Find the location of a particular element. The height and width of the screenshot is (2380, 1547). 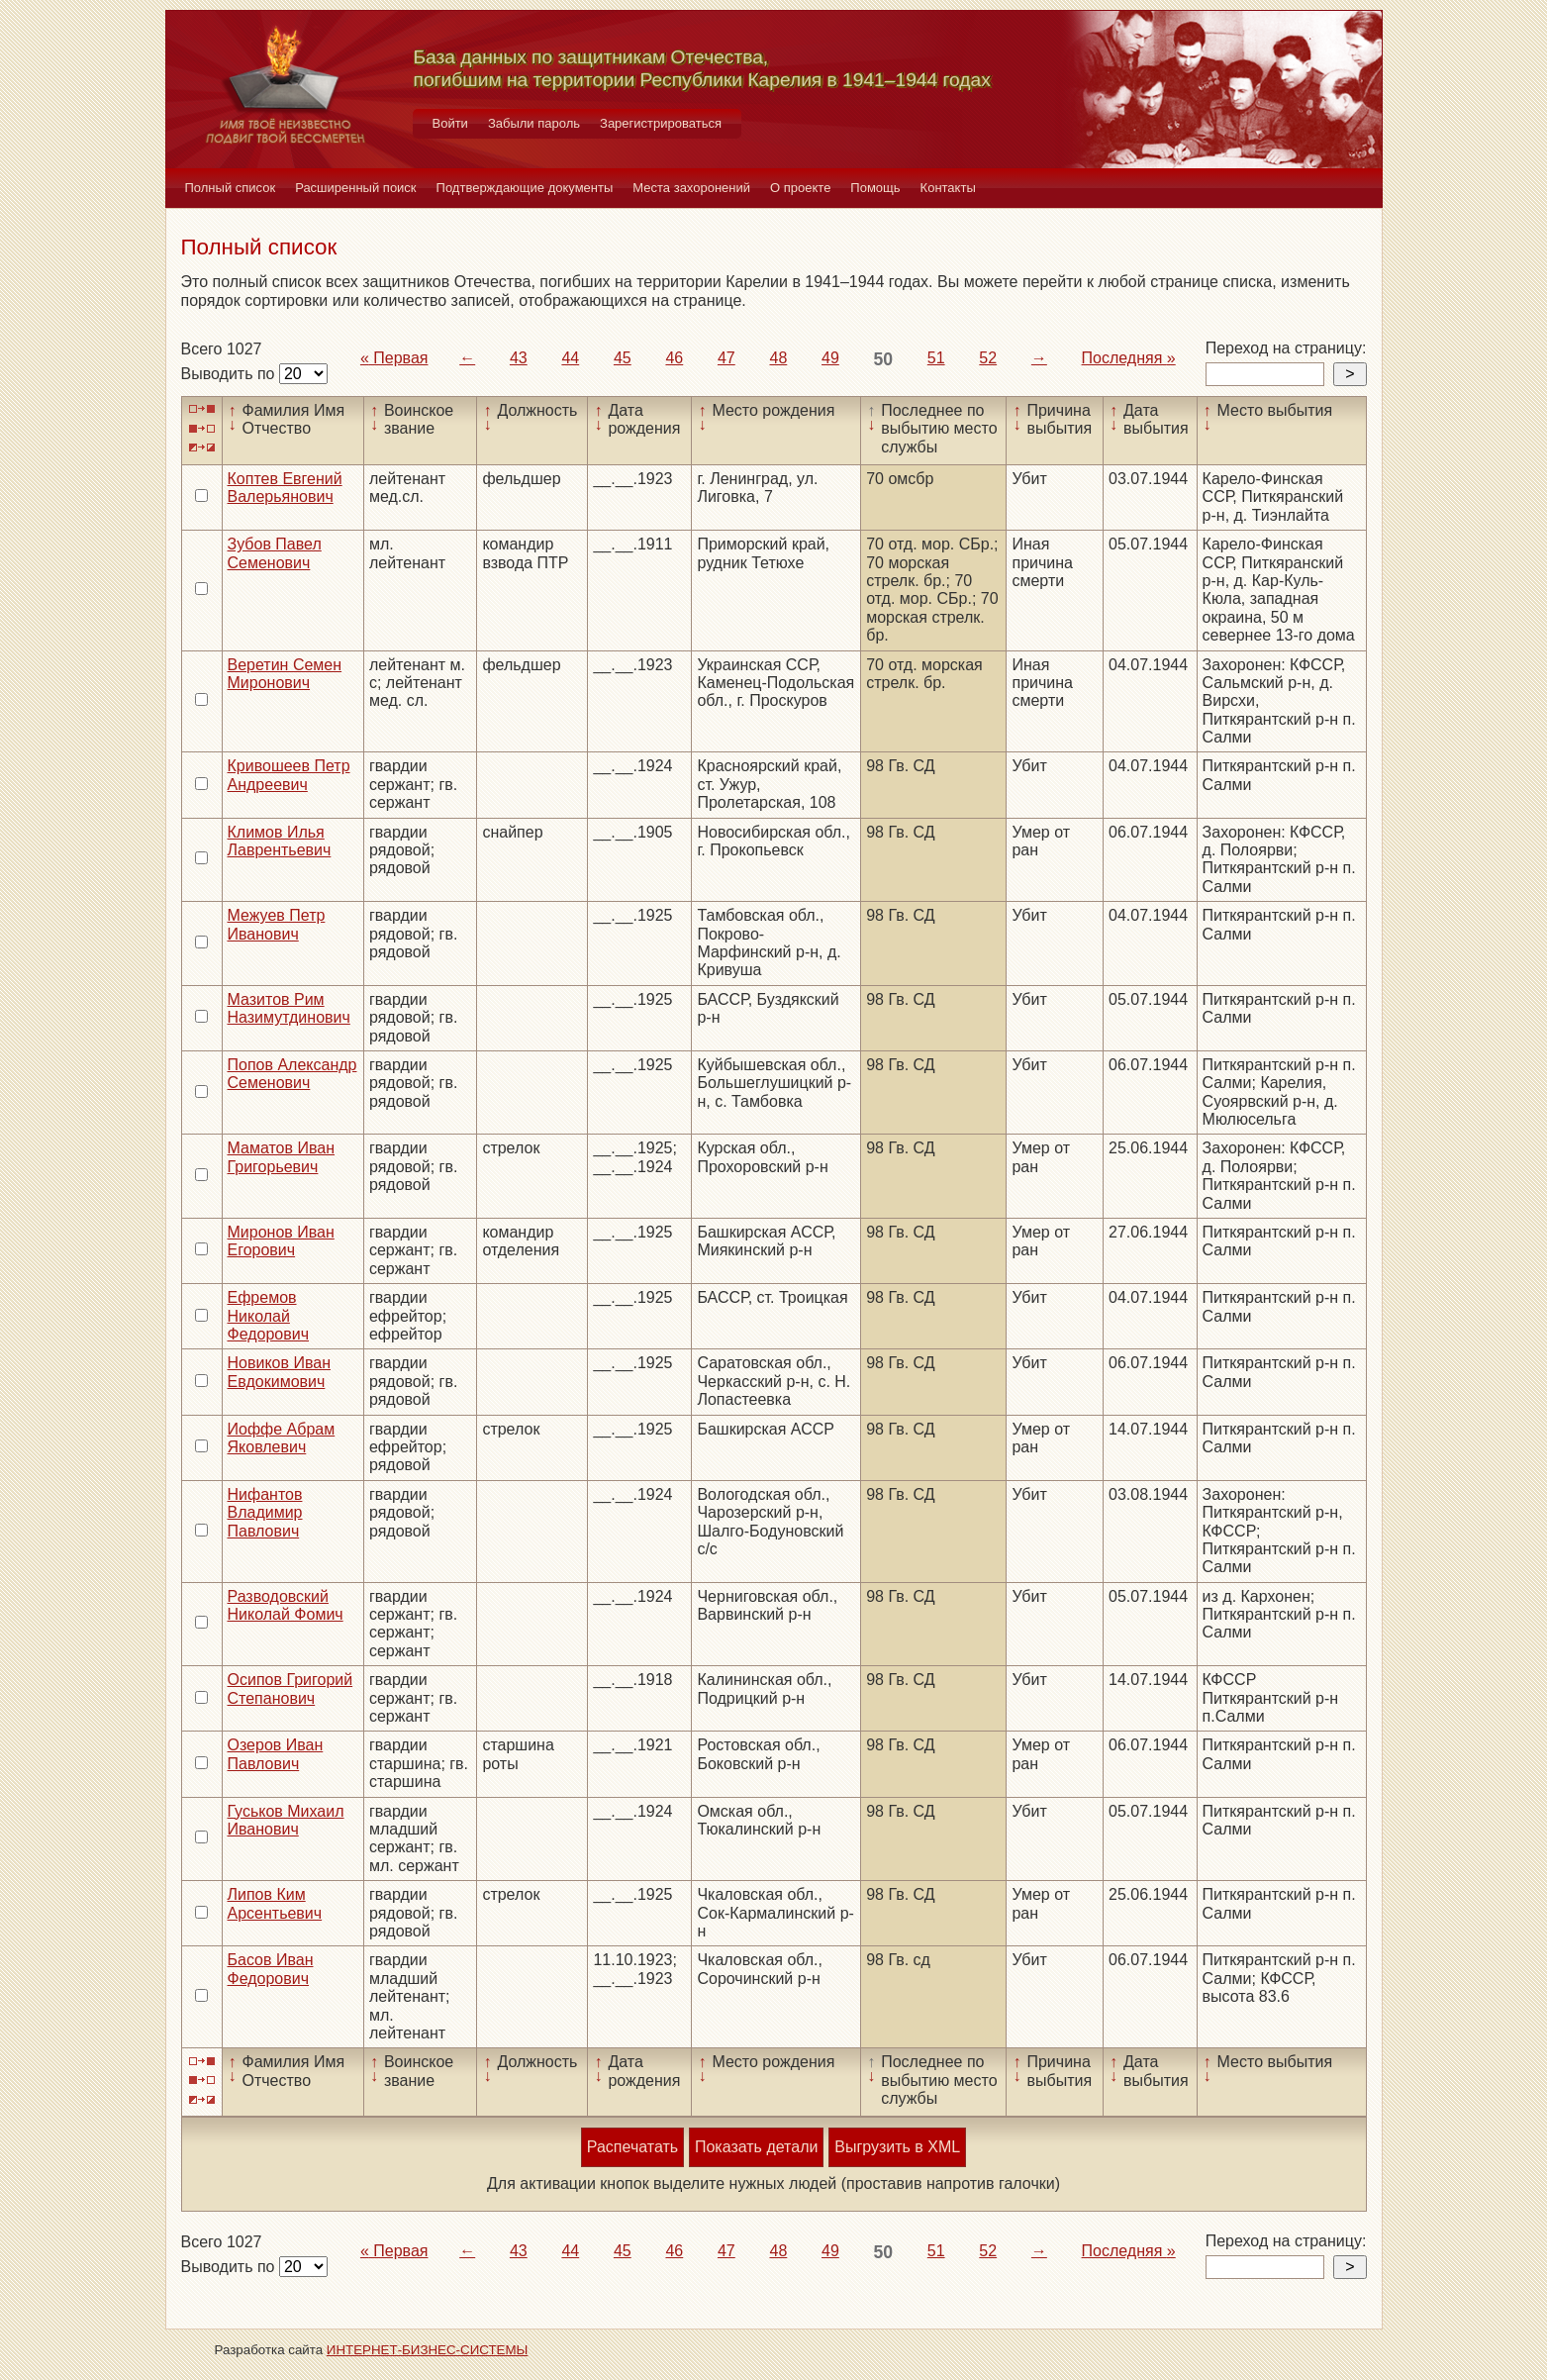

Зубов Павел Семенович is located at coordinates (275, 553).